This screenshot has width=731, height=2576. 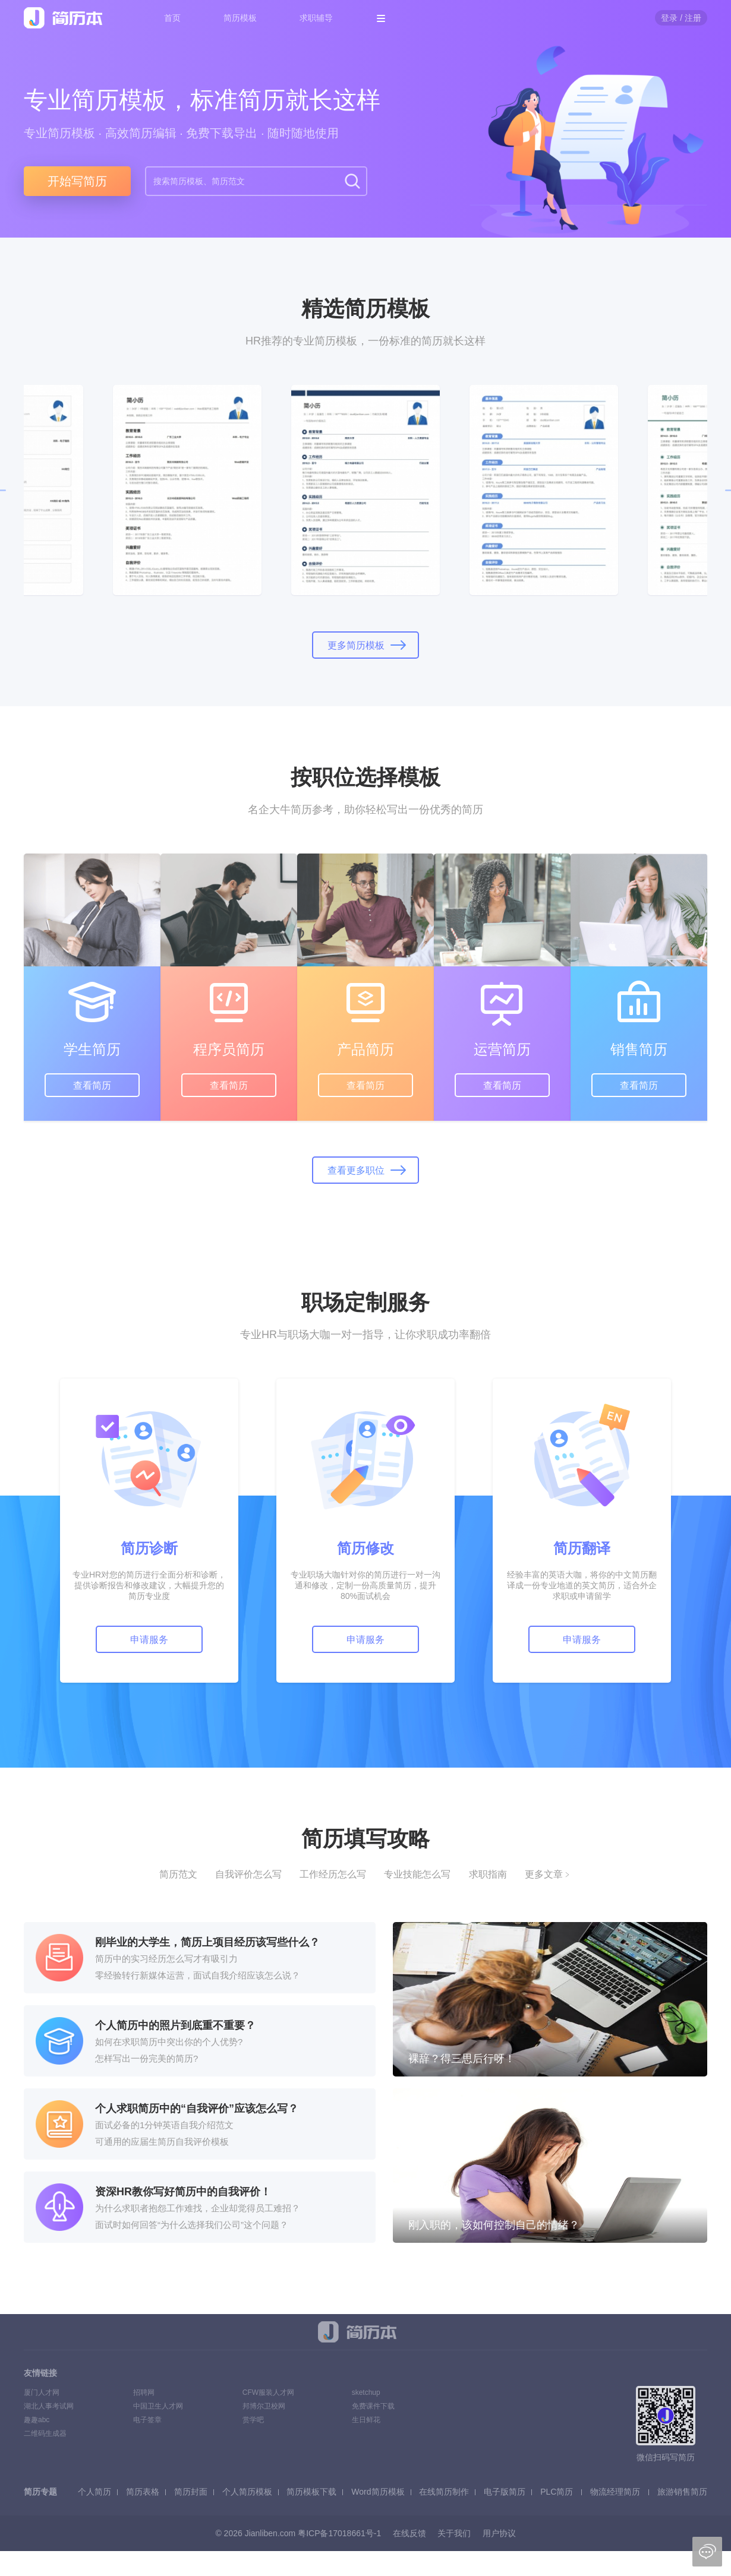 I want to click on sketchup, so click(x=366, y=2392).